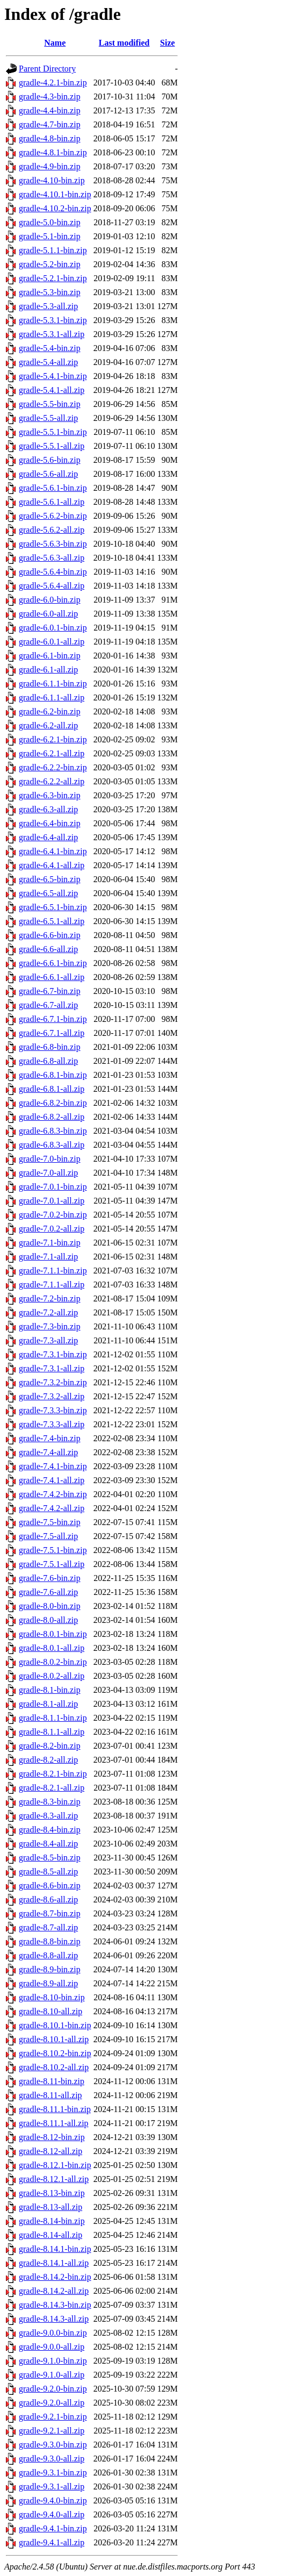  What do you see at coordinates (53, 2416) in the screenshot?
I see `gradle-9.2.1-bin.zip` at bounding box center [53, 2416].